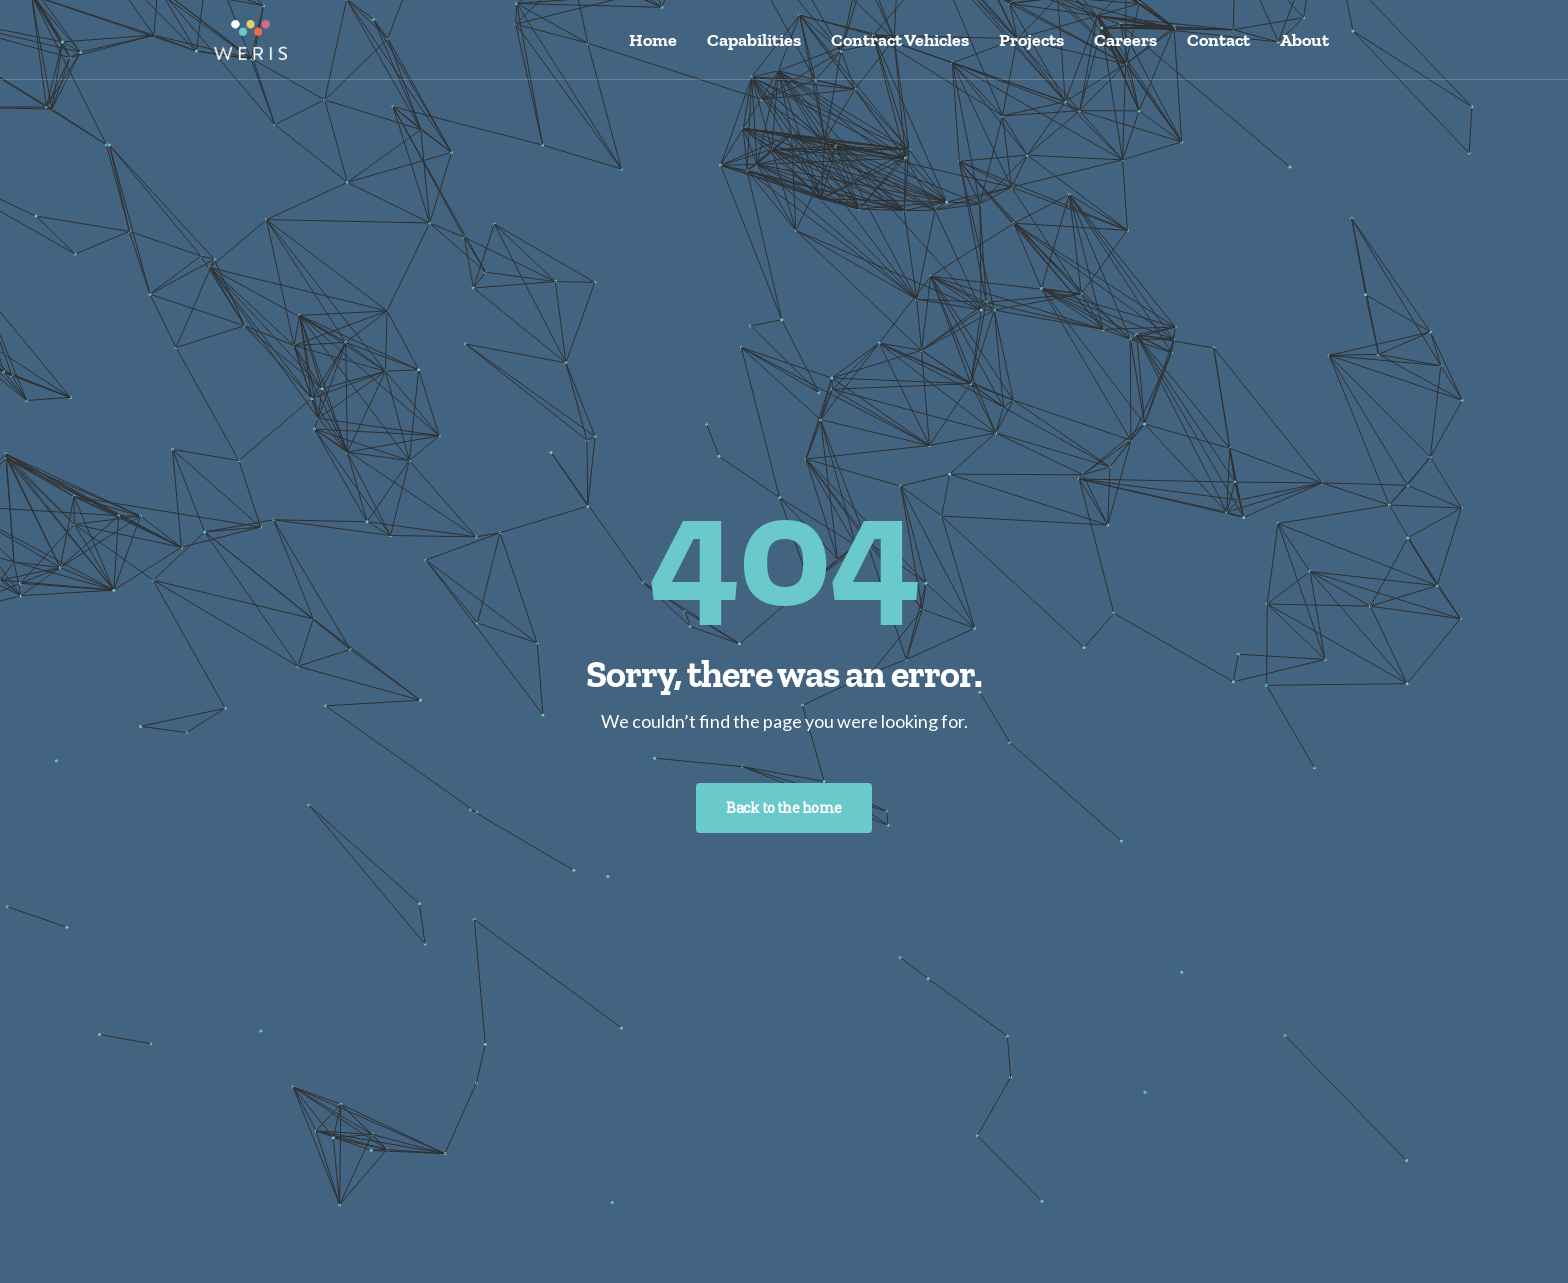 This screenshot has width=1568, height=1283. What do you see at coordinates (1218, 40) in the screenshot?
I see `Contact` at bounding box center [1218, 40].